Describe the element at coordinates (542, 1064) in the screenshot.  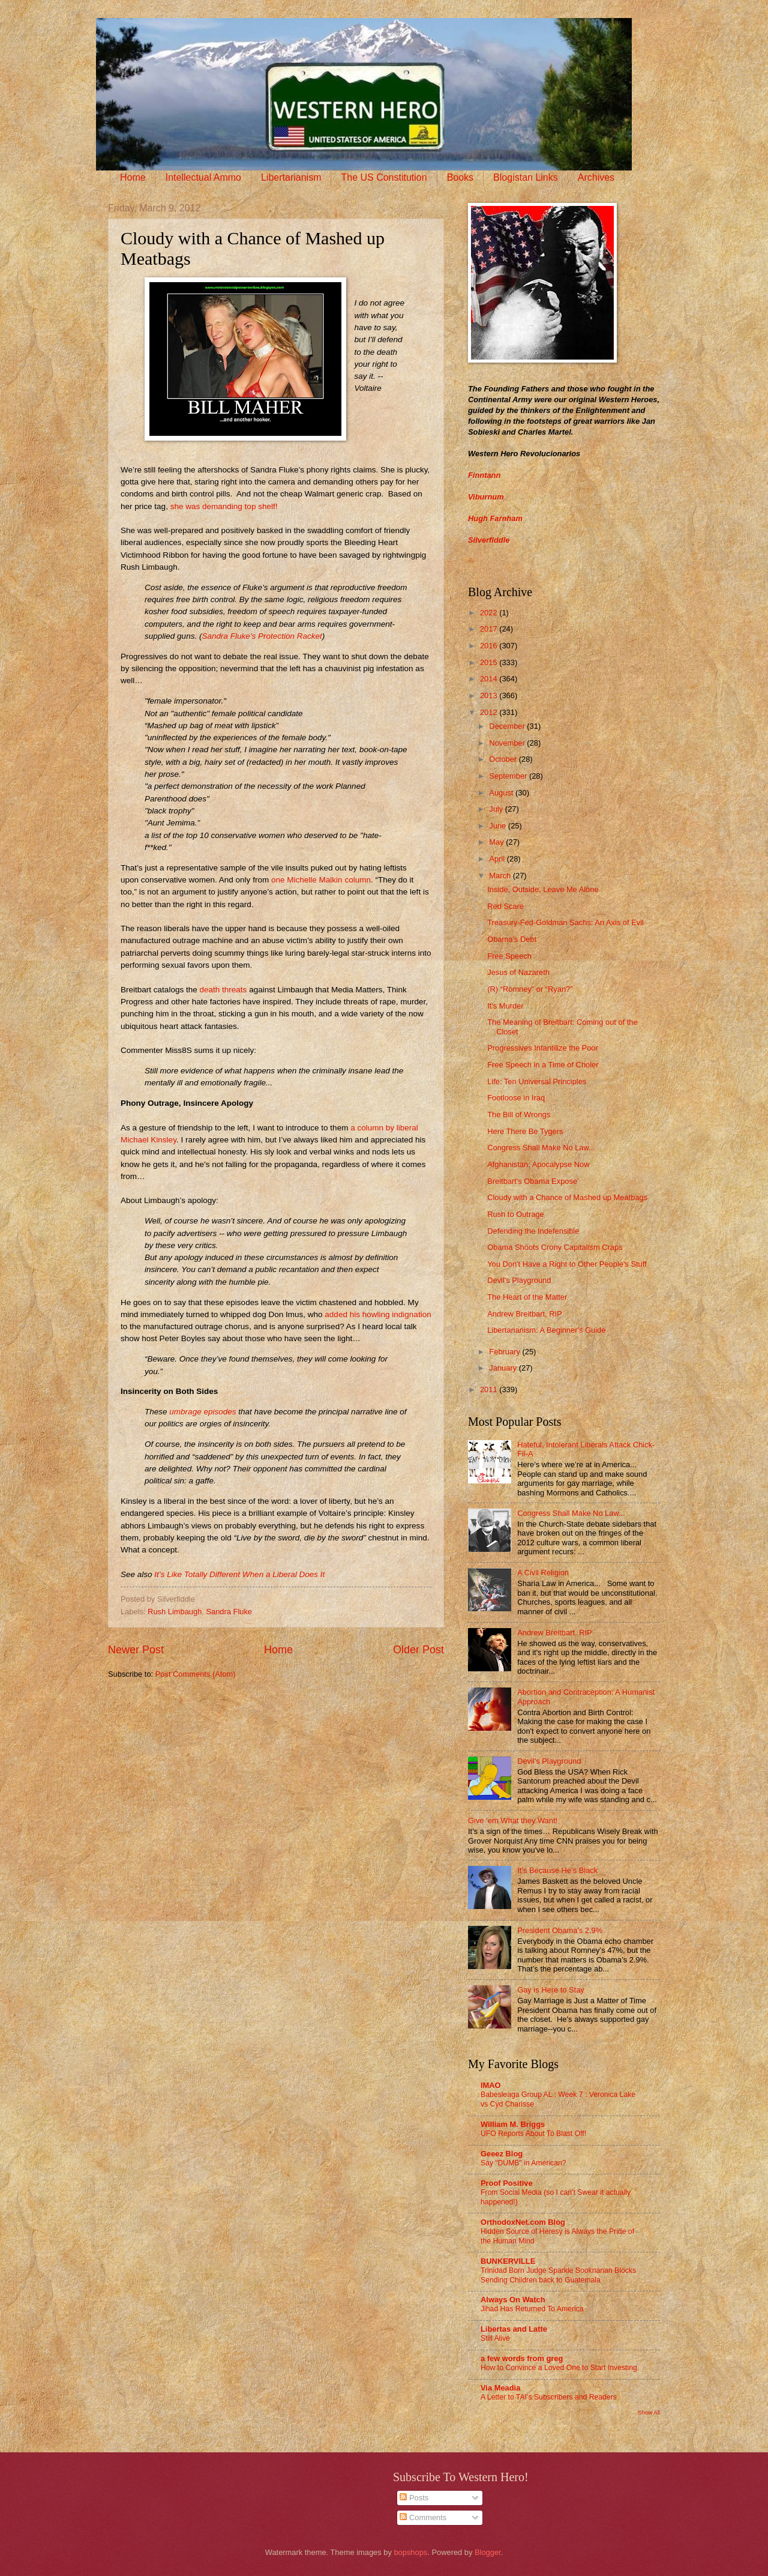
I see `Free Speech in a Time of Choler` at that location.